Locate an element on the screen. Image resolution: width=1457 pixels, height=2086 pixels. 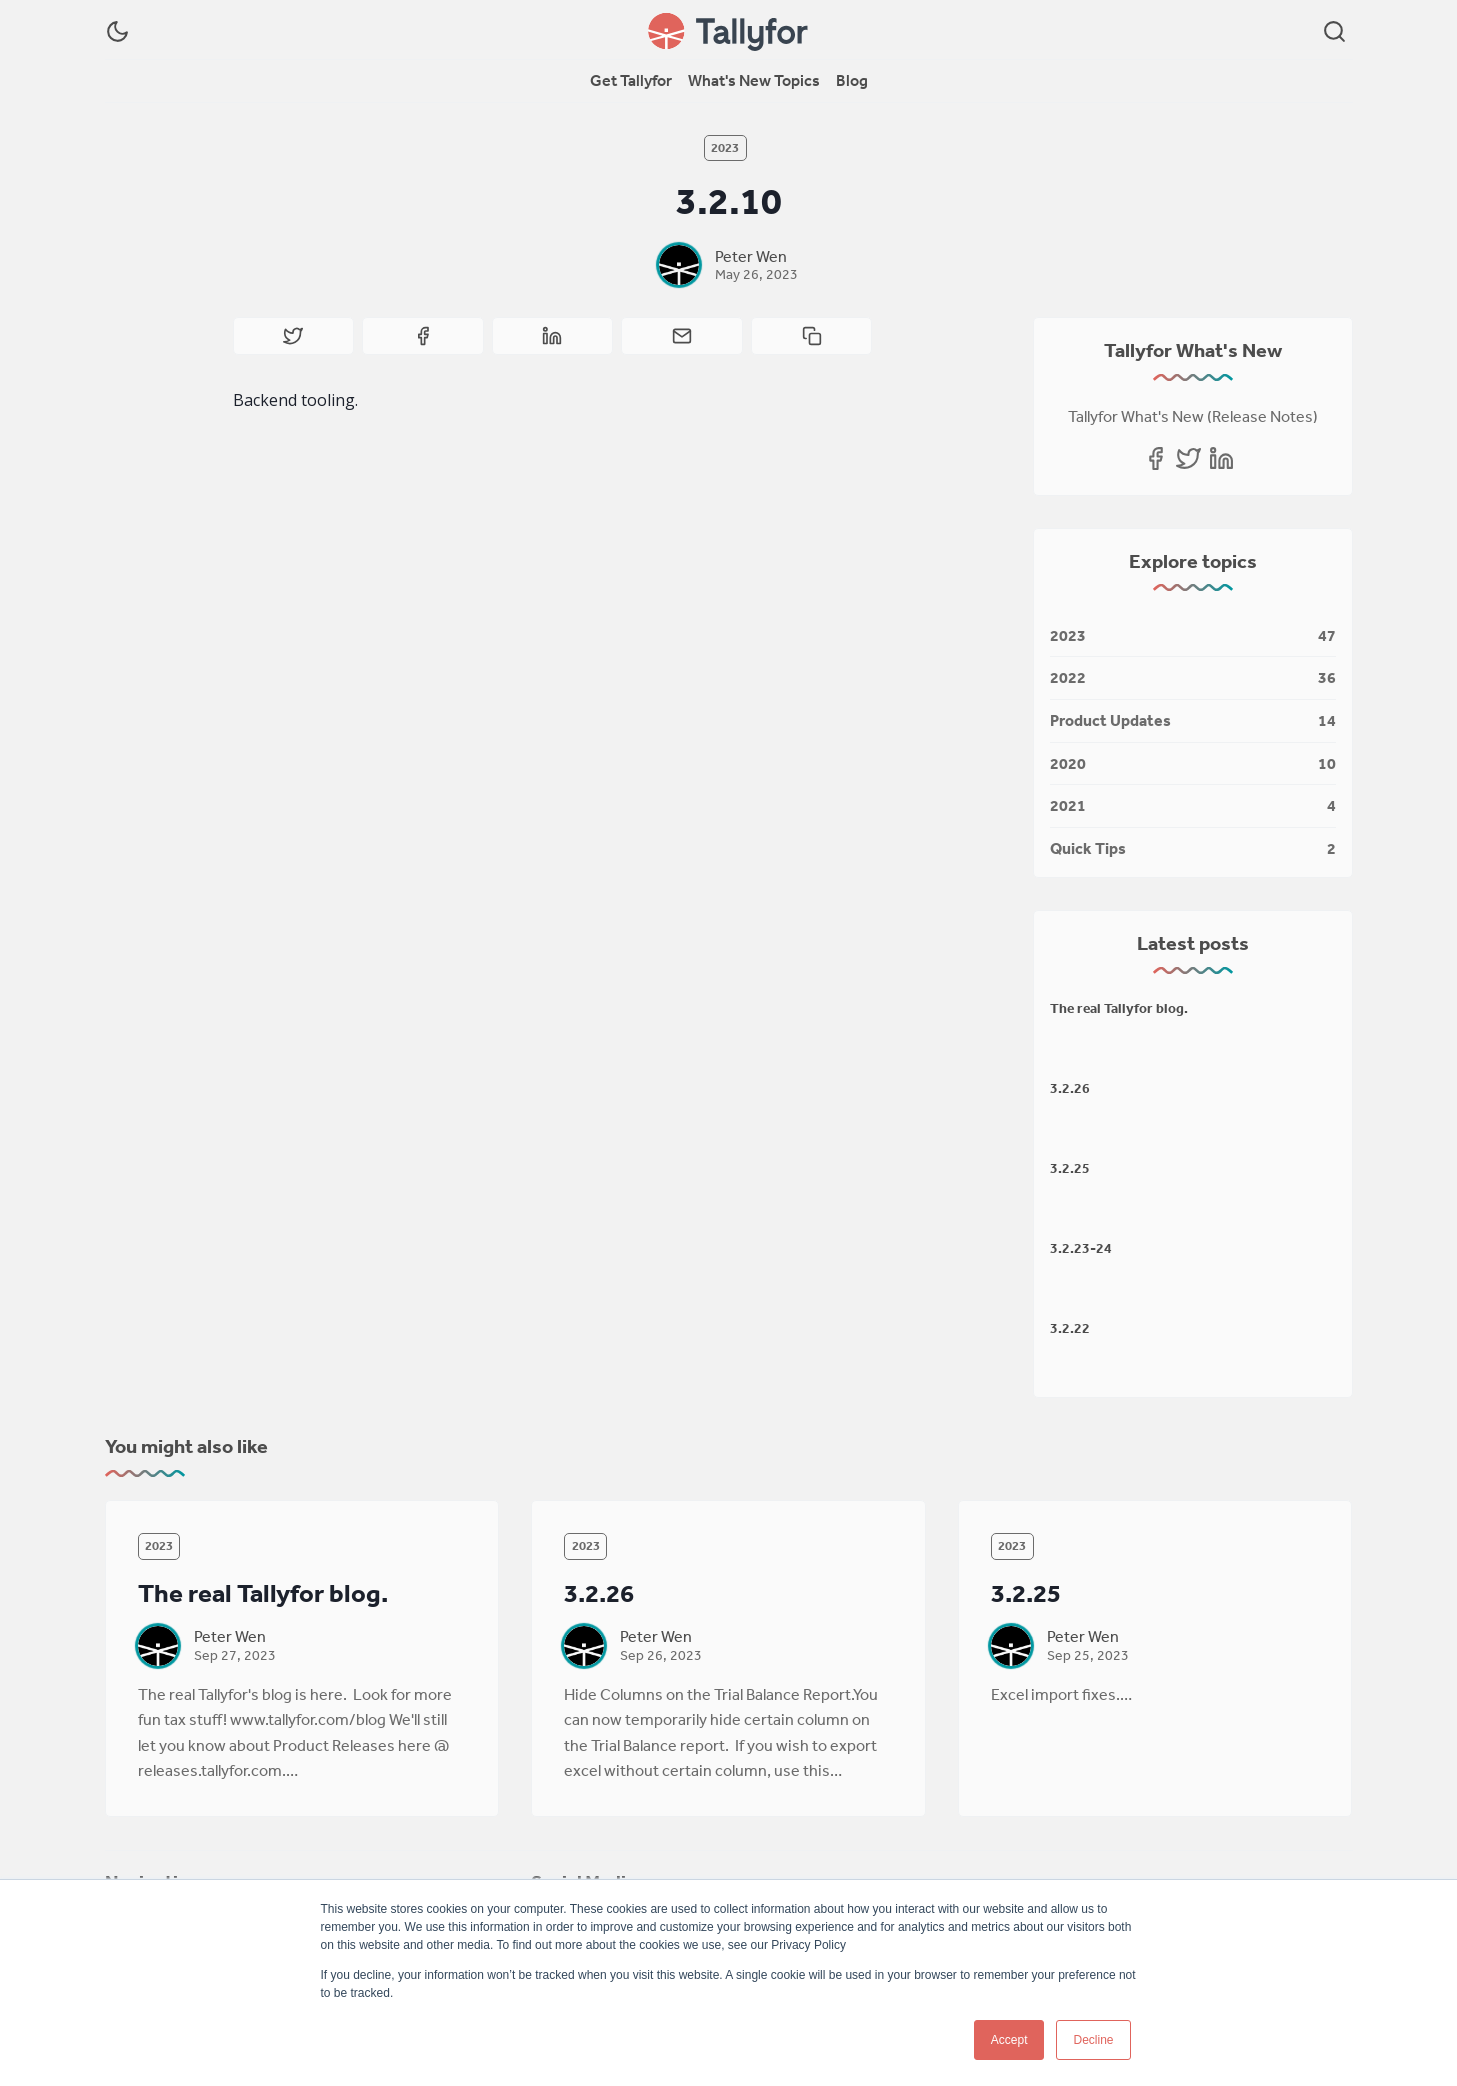
Blog is located at coordinates (852, 80).